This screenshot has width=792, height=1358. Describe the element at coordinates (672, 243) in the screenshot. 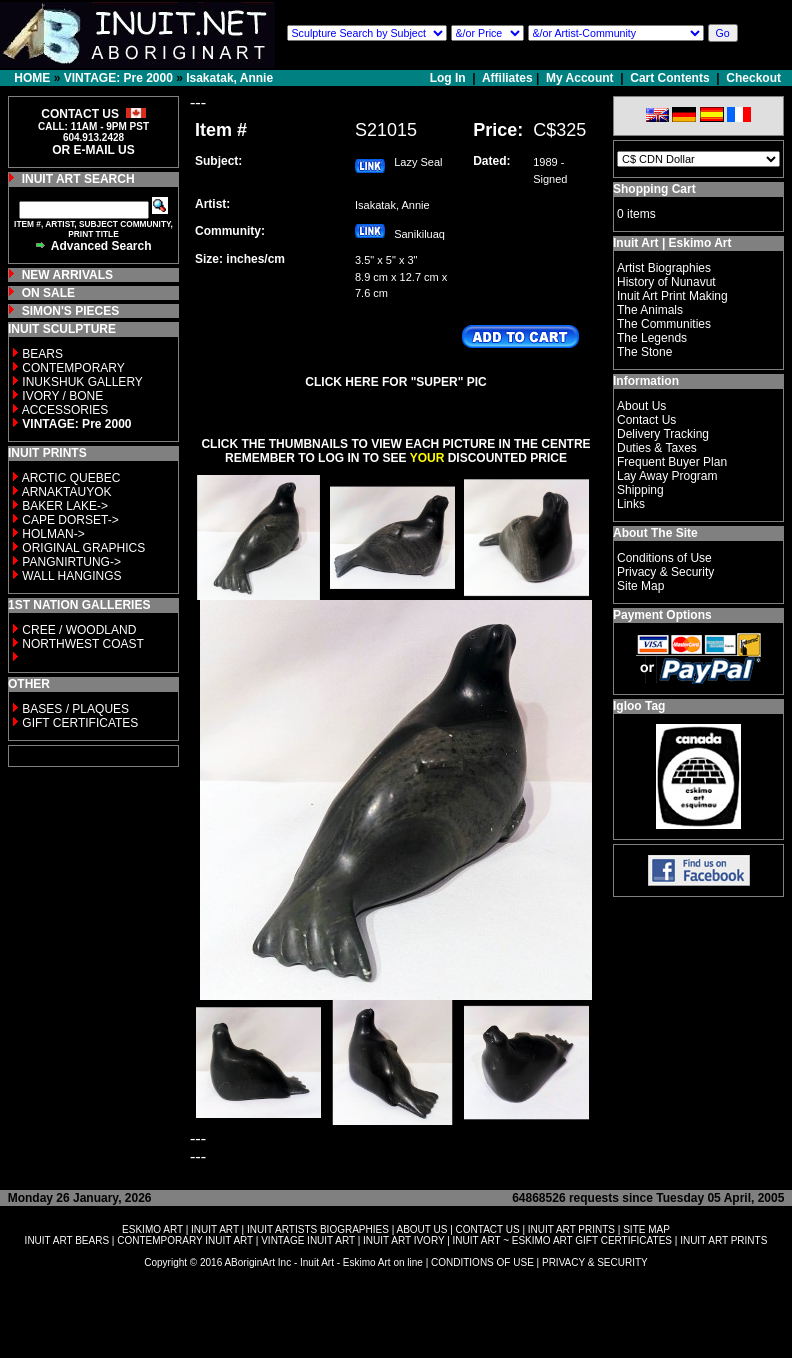

I see `Inuit Art | Eskimo Art` at that location.